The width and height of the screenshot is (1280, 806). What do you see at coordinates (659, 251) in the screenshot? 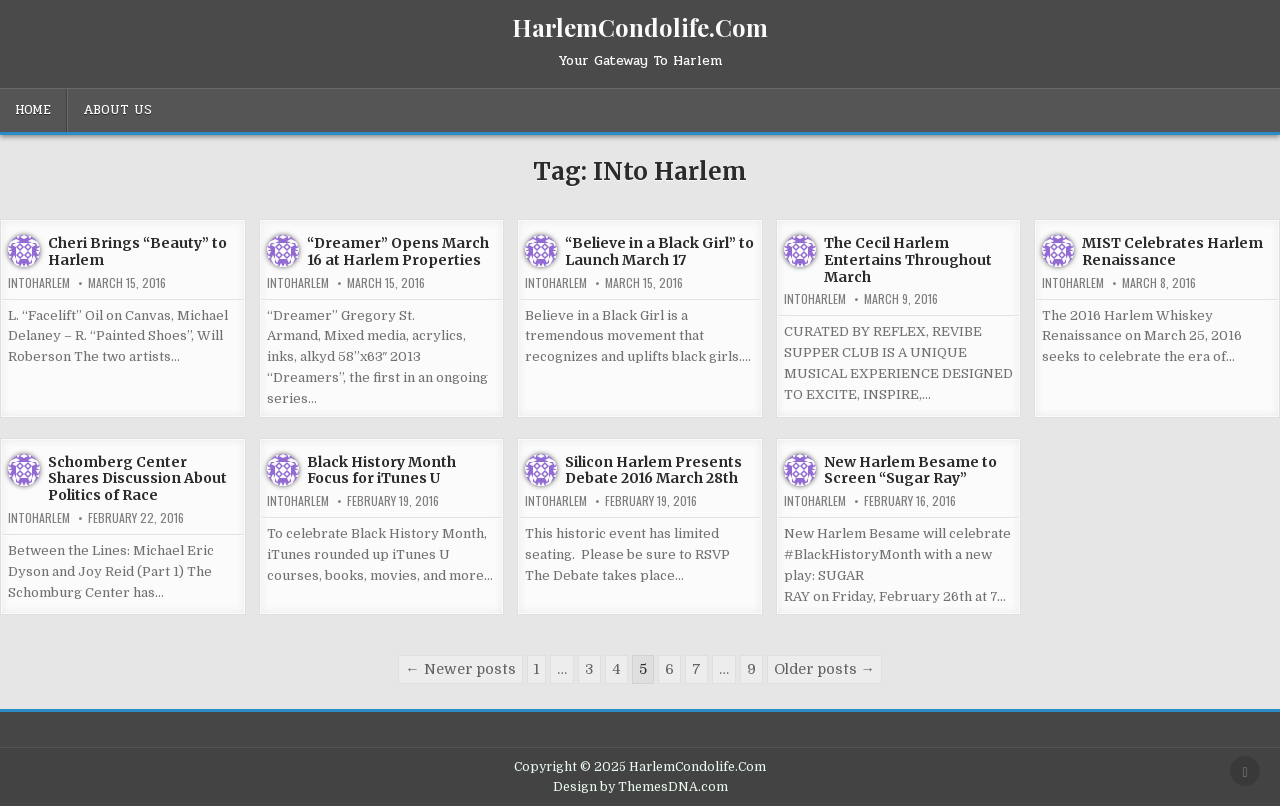
I see `“Believe in a Black Girl” to Launch March 17` at bounding box center [659, 251].